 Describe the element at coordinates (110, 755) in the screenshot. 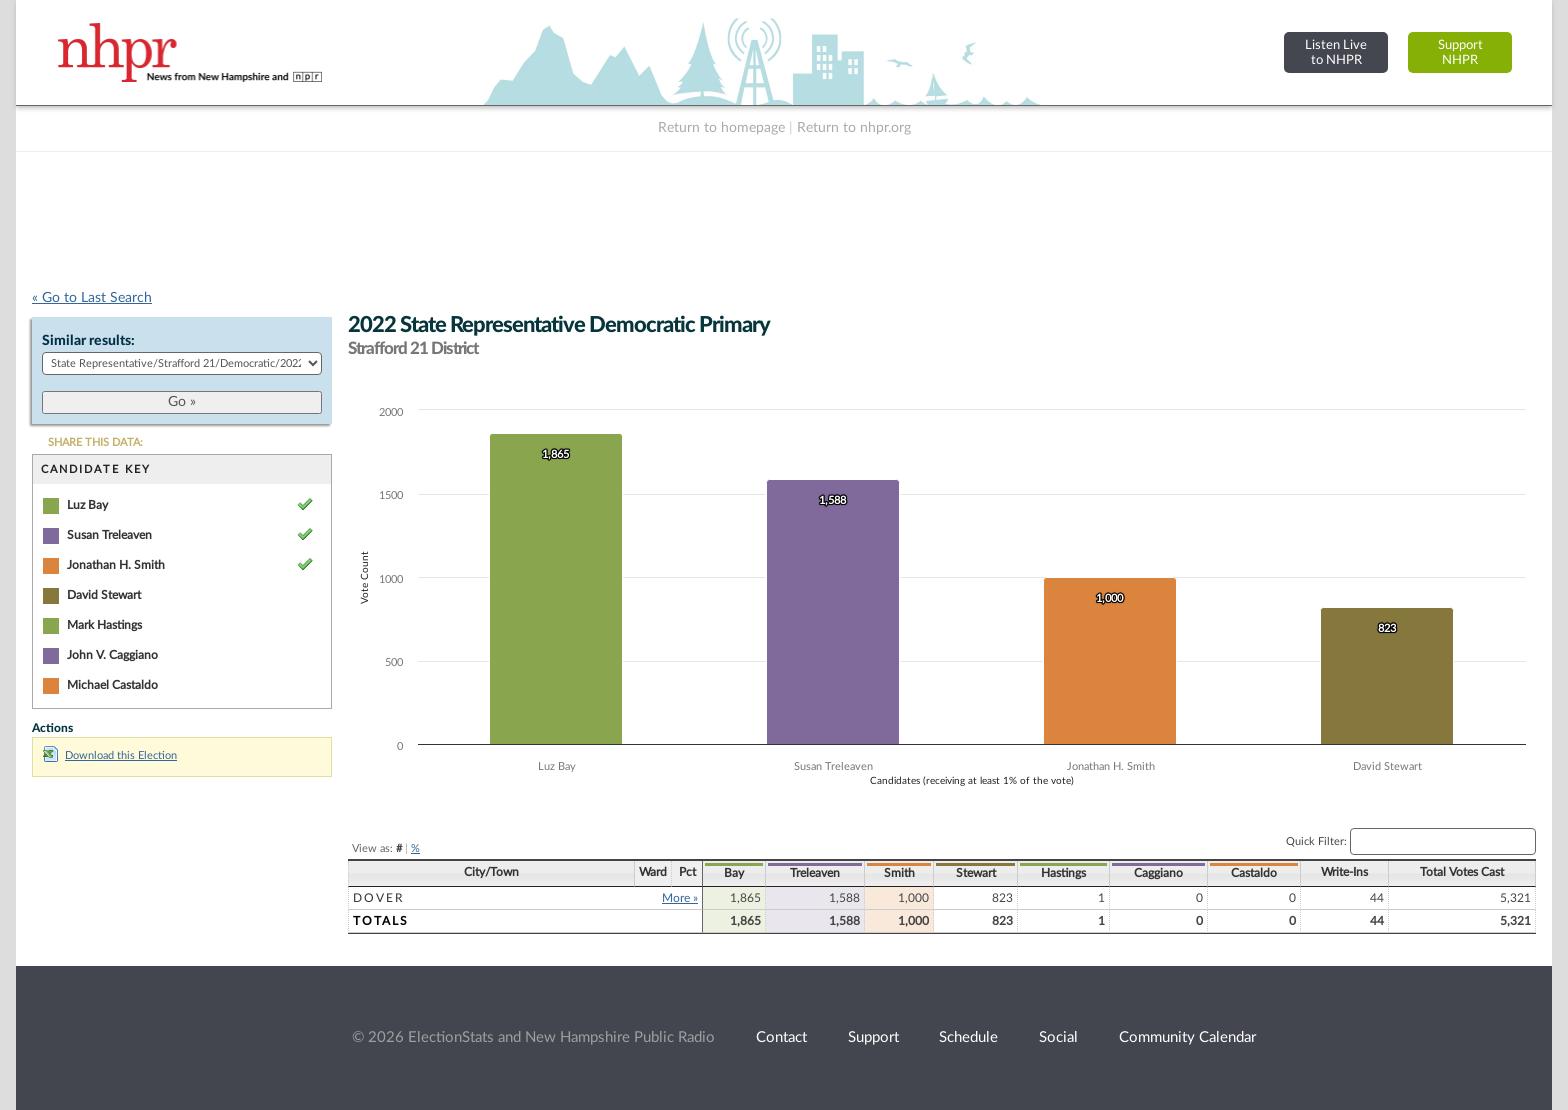

I see `Download this Election` at that location.